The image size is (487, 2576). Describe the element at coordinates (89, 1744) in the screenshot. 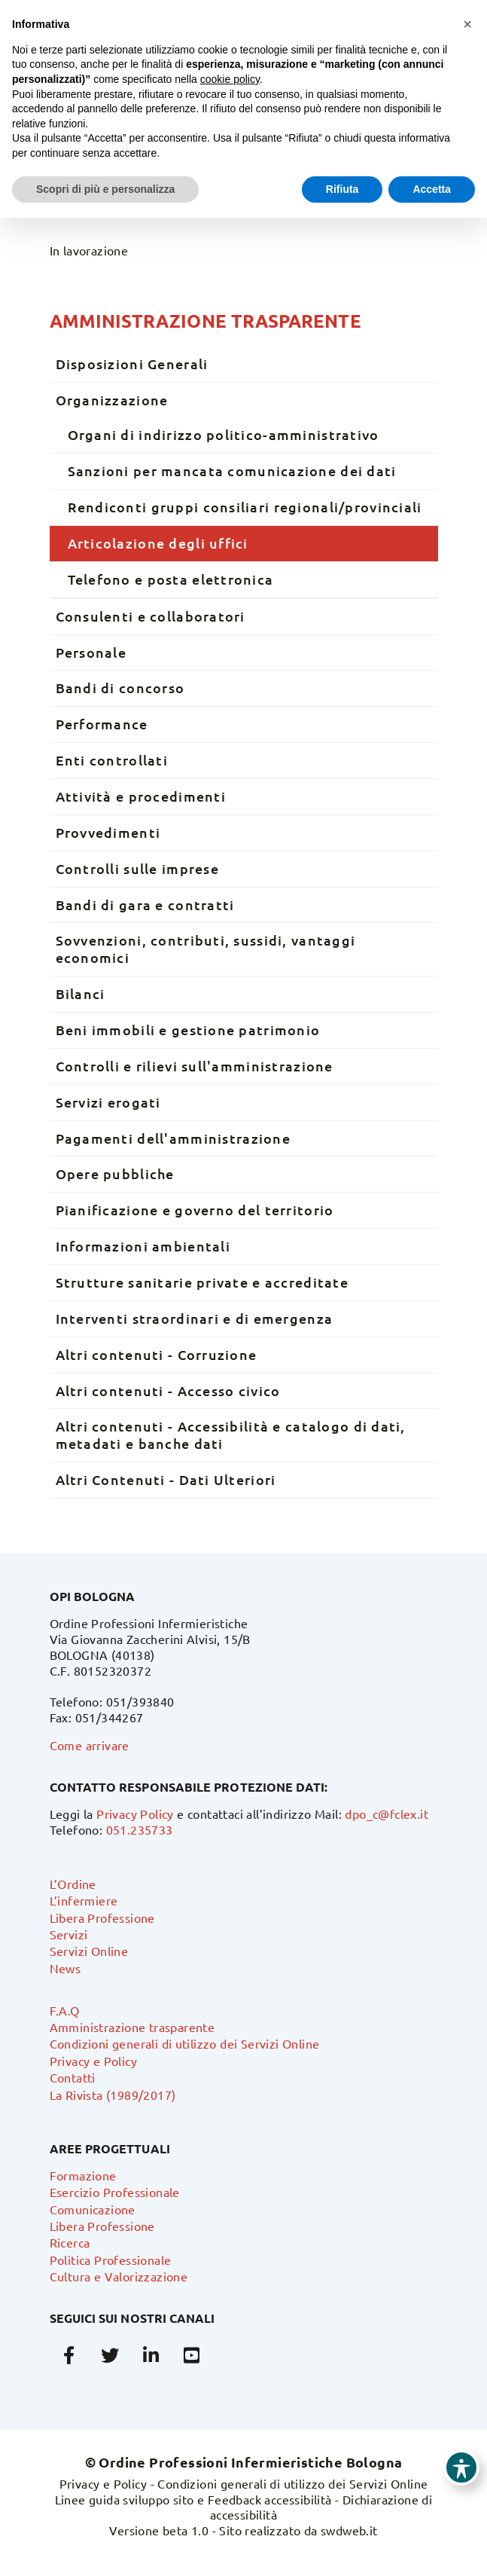

I see `Come arrivare` at that location.